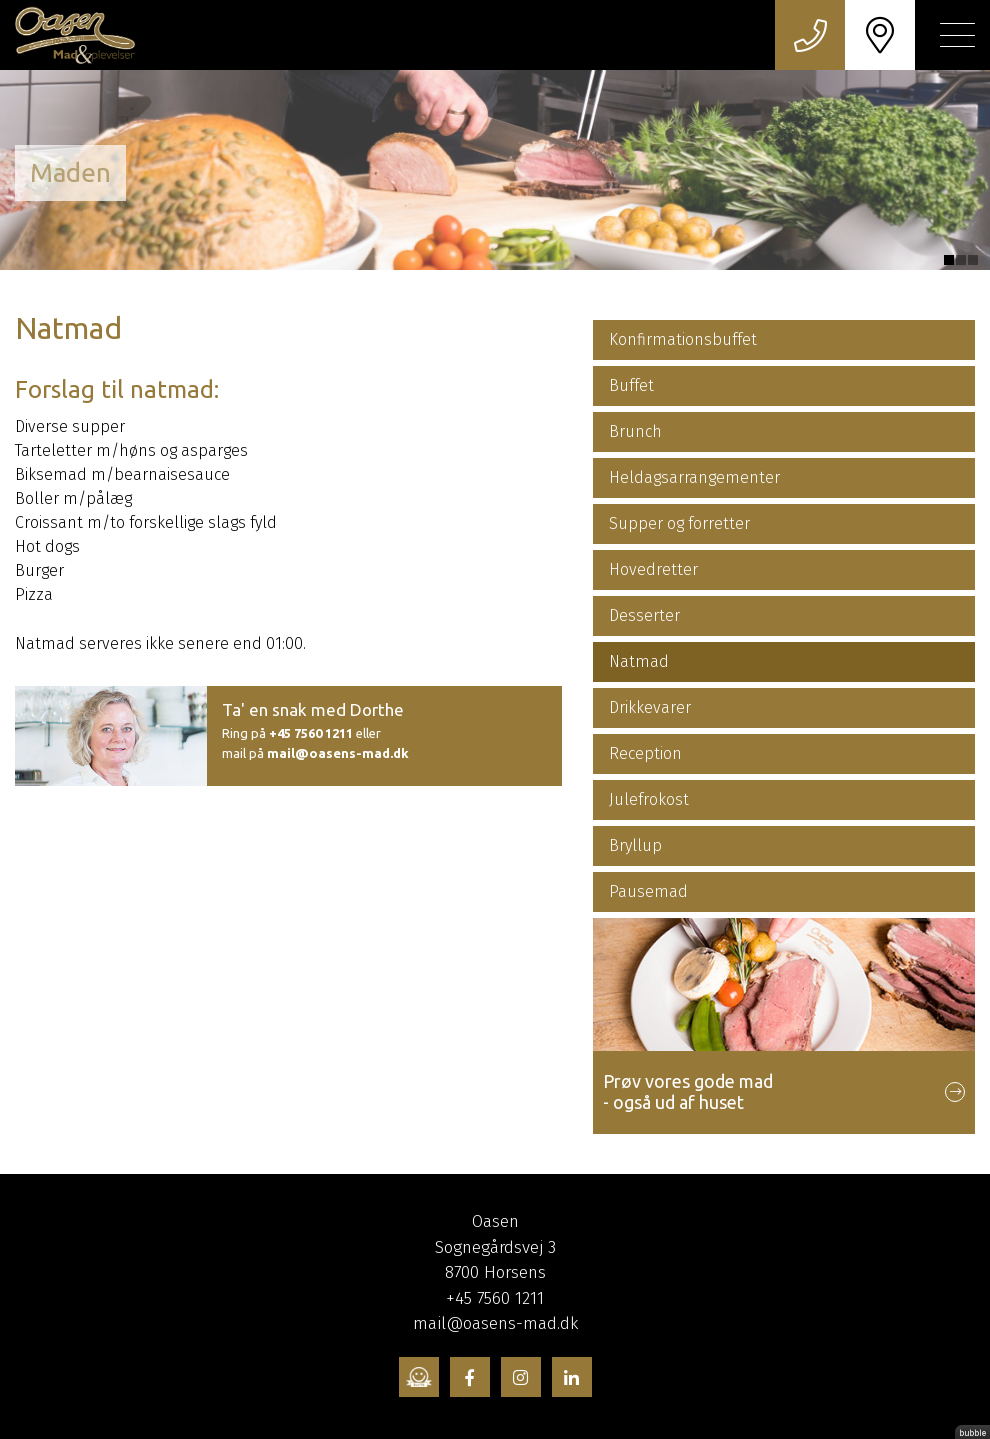 The width and height of the screenshot is (990, 1439). What do you see at coordinates (635, 431) in the screenshot?
I see `Brunch` at bounding box center [635, 431].